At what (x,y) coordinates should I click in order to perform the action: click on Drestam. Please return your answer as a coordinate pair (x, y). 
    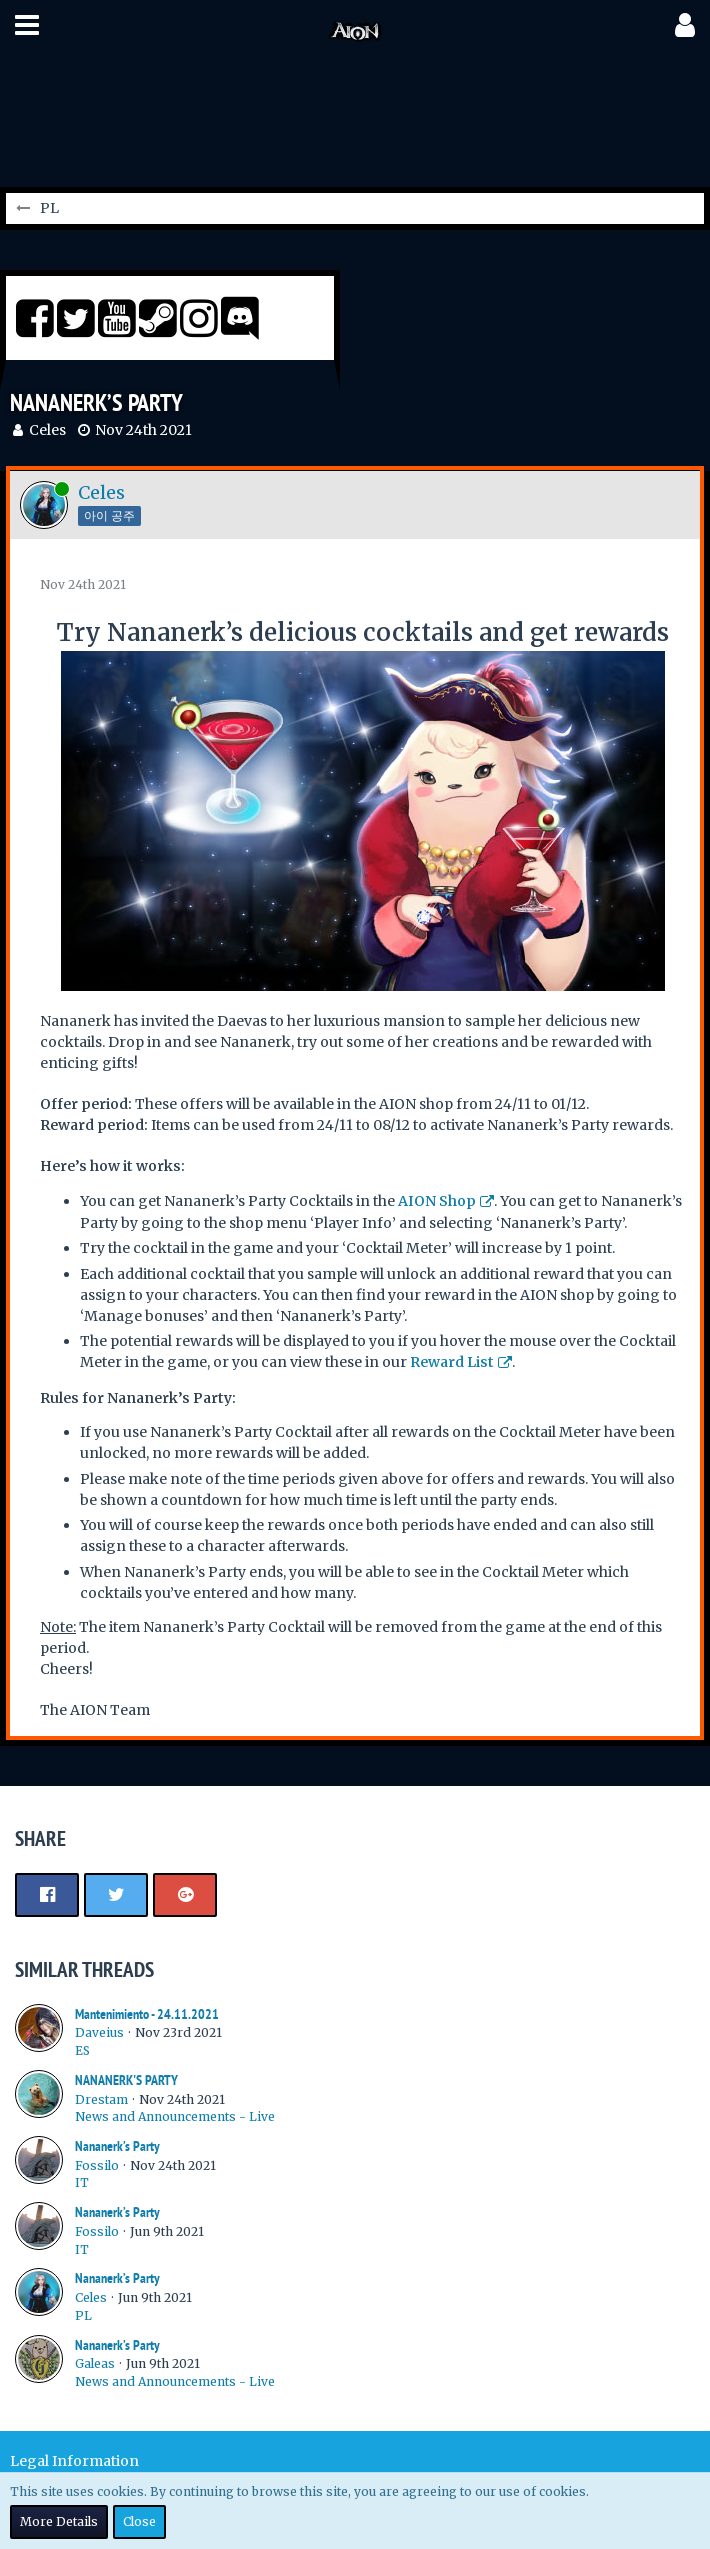
    Looking at the image, I should click on (101, 2099).